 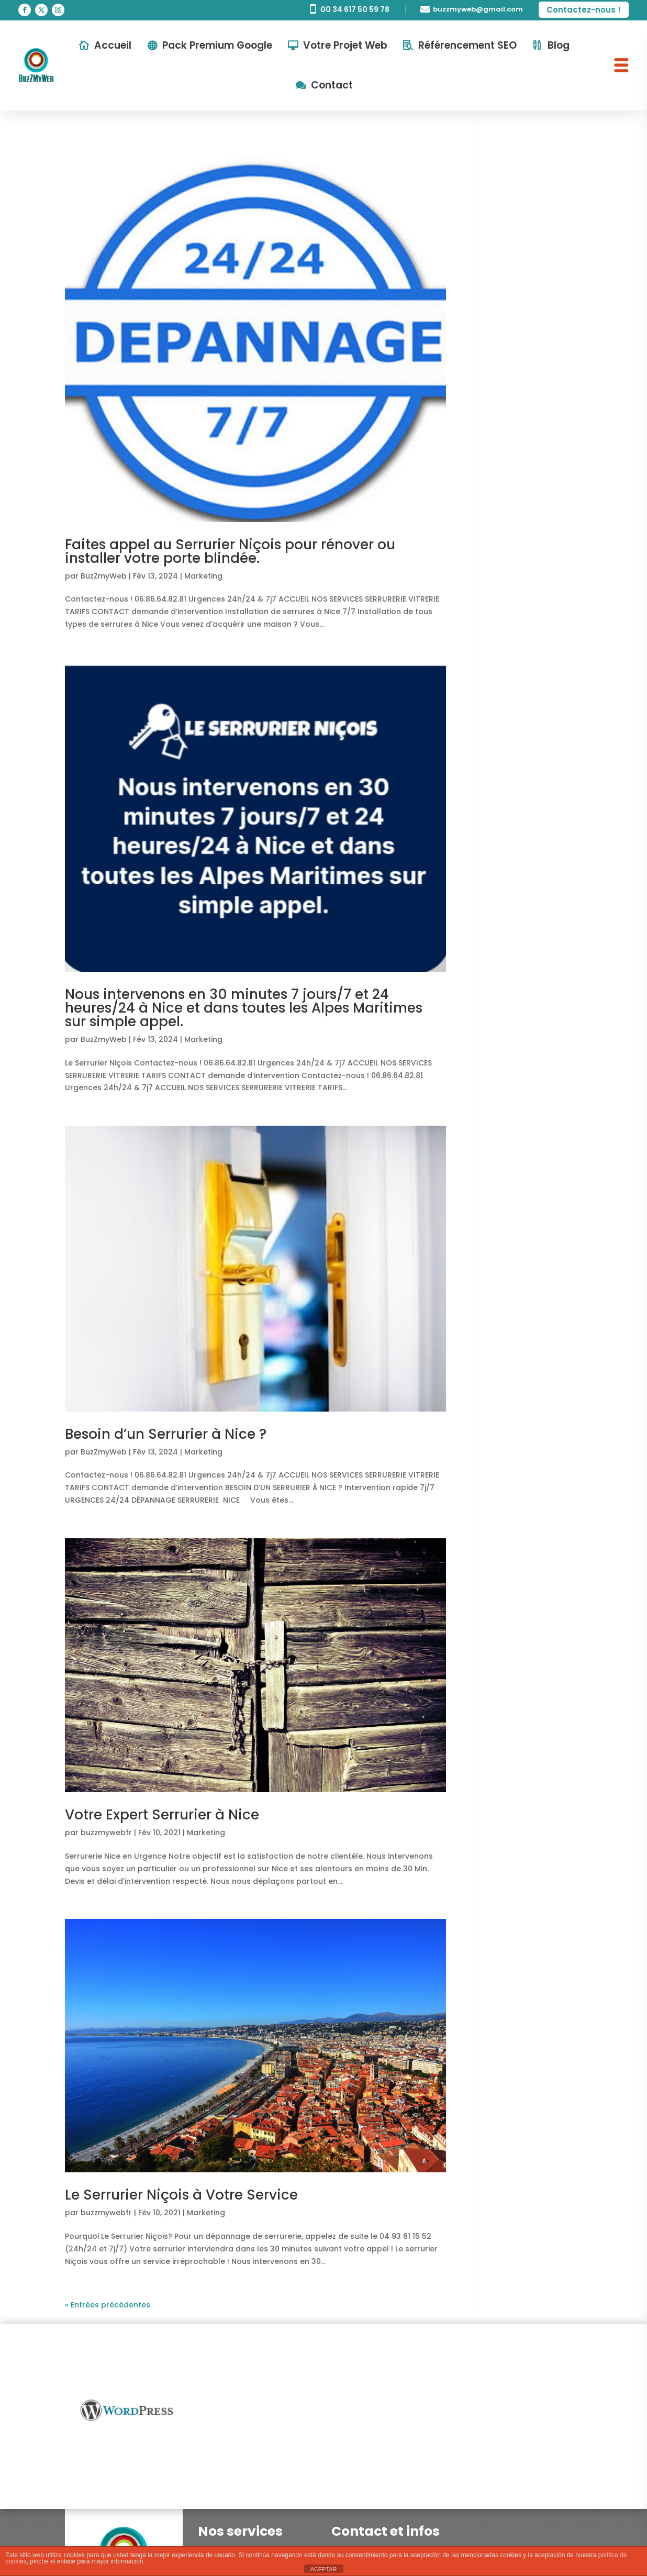 What do you see at coordinates (107, 2305) in the screenshot?
I see `« Entrées précédentes` at bounding box center [107, 2305].